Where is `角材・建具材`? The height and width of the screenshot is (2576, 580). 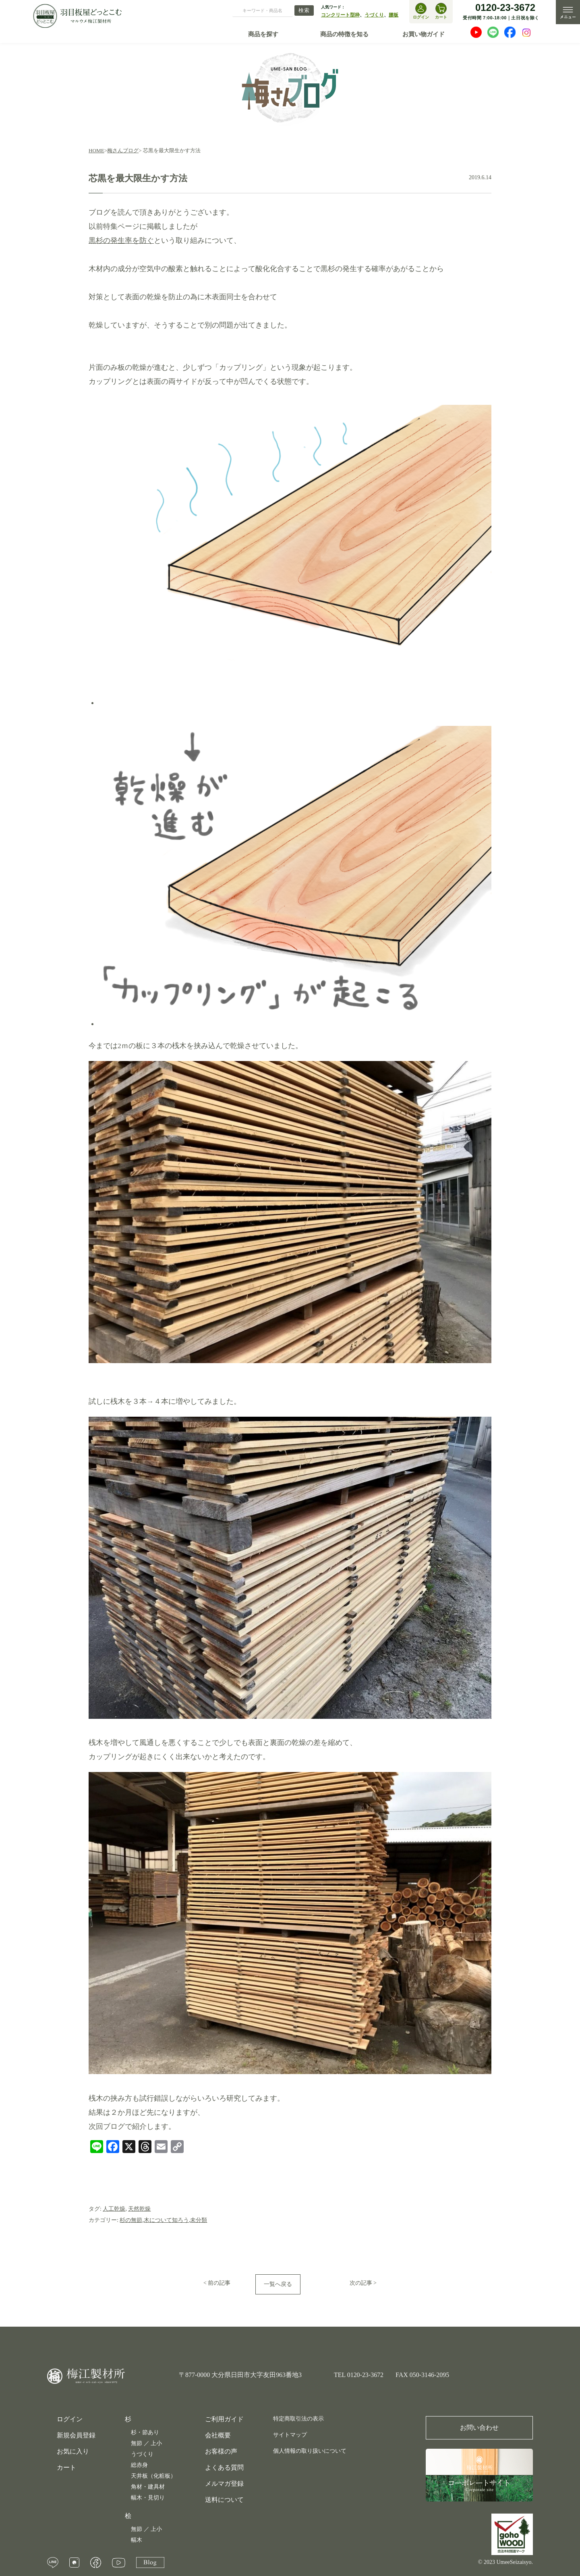 角材・建具材 is located at coordinates (148, 2487).